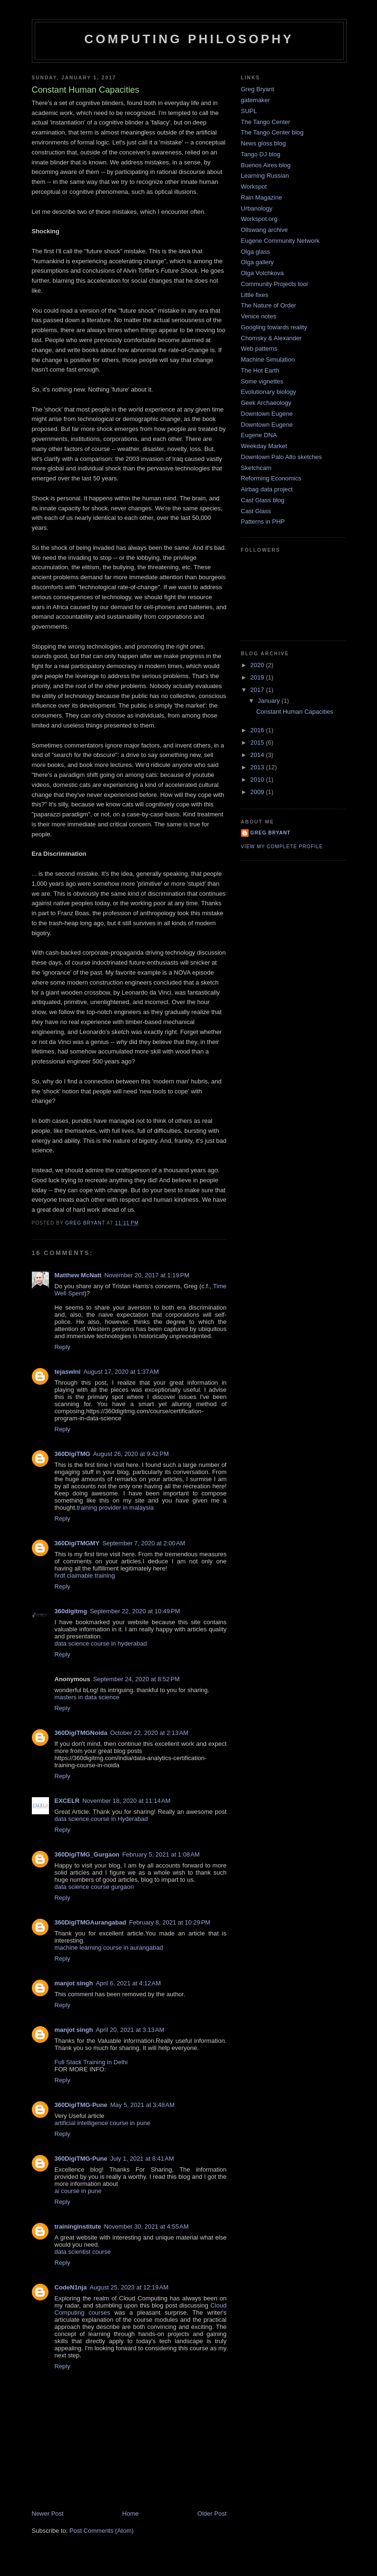 The image size is (377, 2576). I want to click on November 30, 2021 at 4:55 AM, so click(146, 2226).